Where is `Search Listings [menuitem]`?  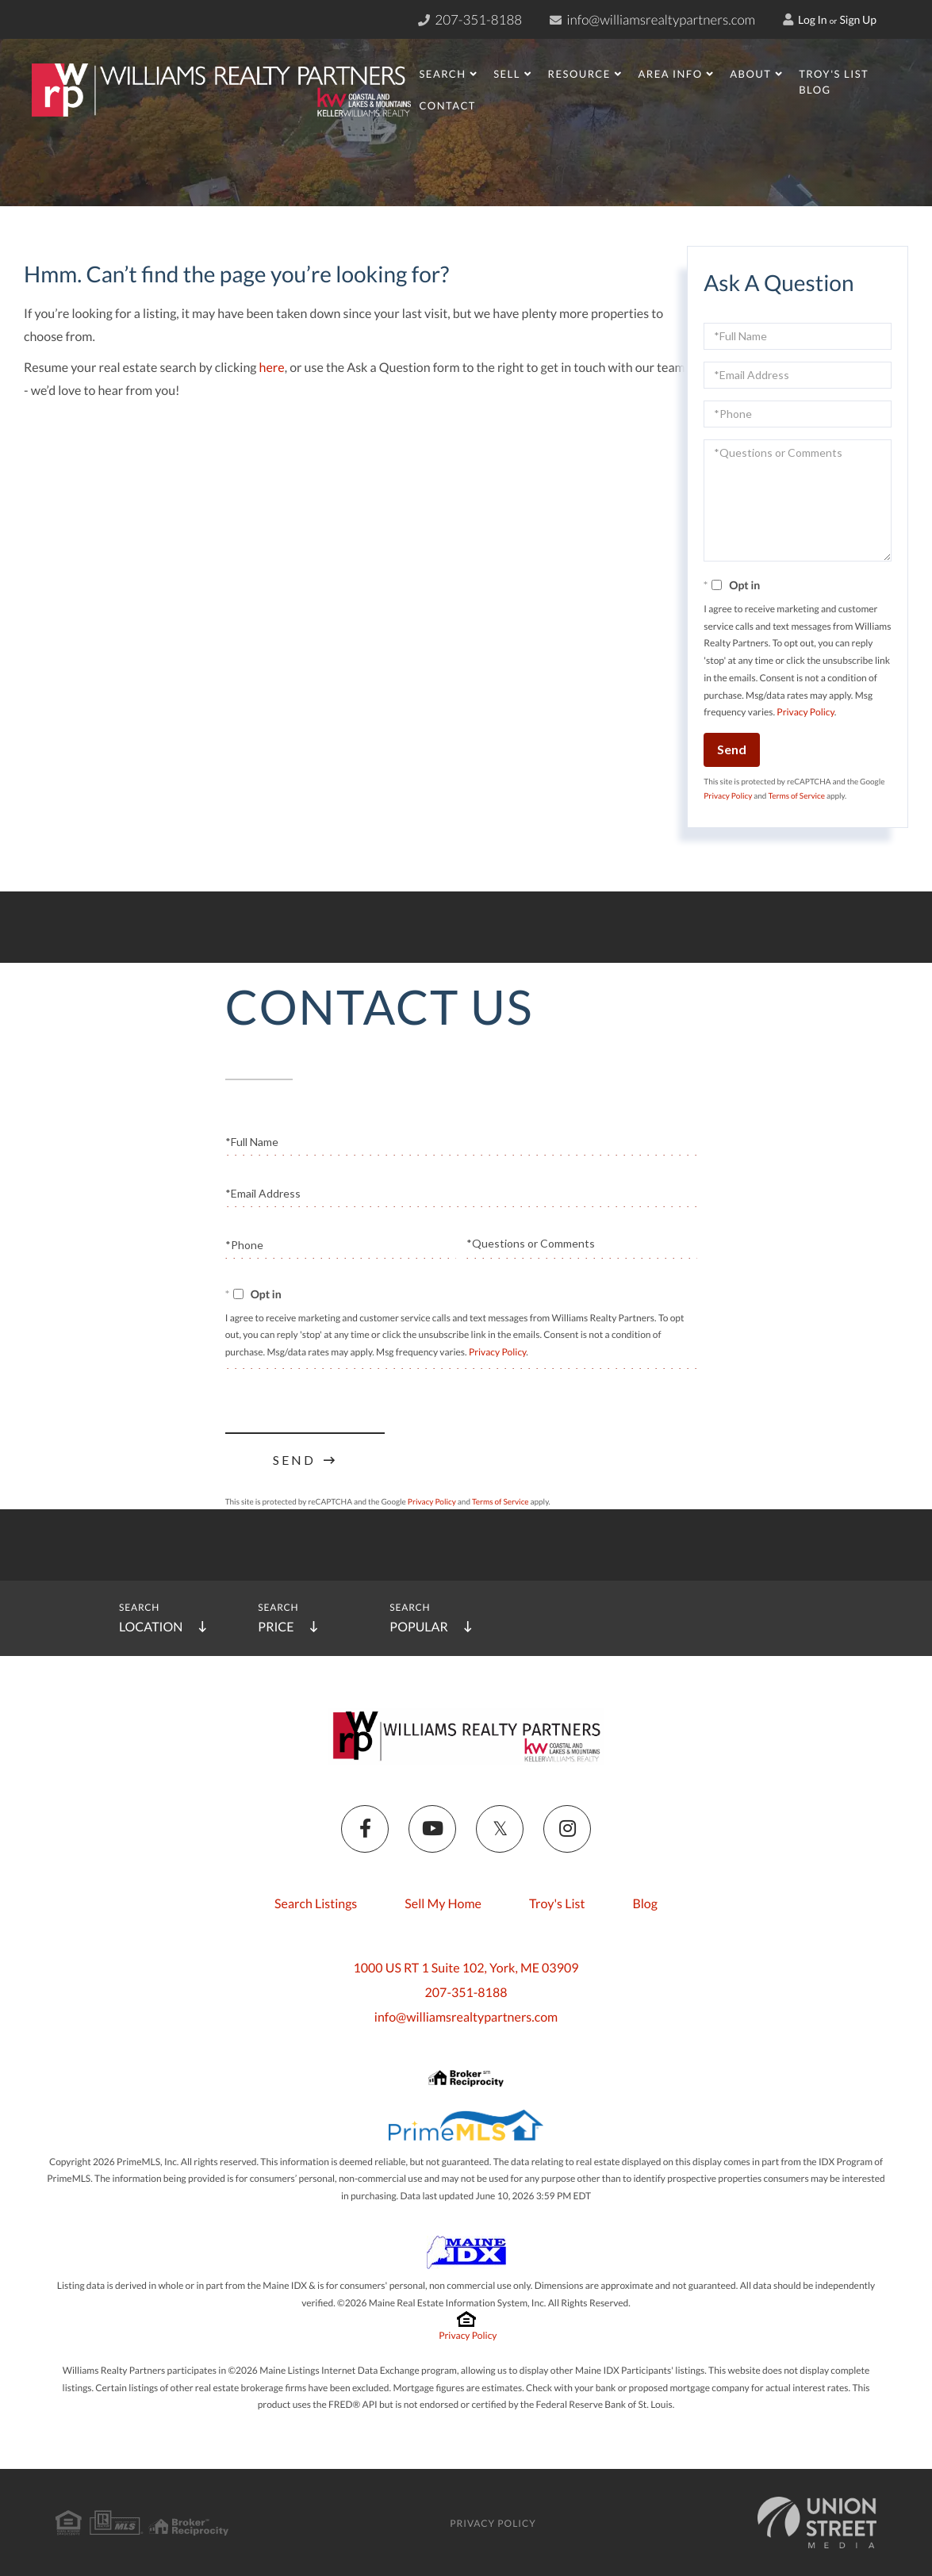 Search Listings [menuitem] is located at coordinates (315, 1903).